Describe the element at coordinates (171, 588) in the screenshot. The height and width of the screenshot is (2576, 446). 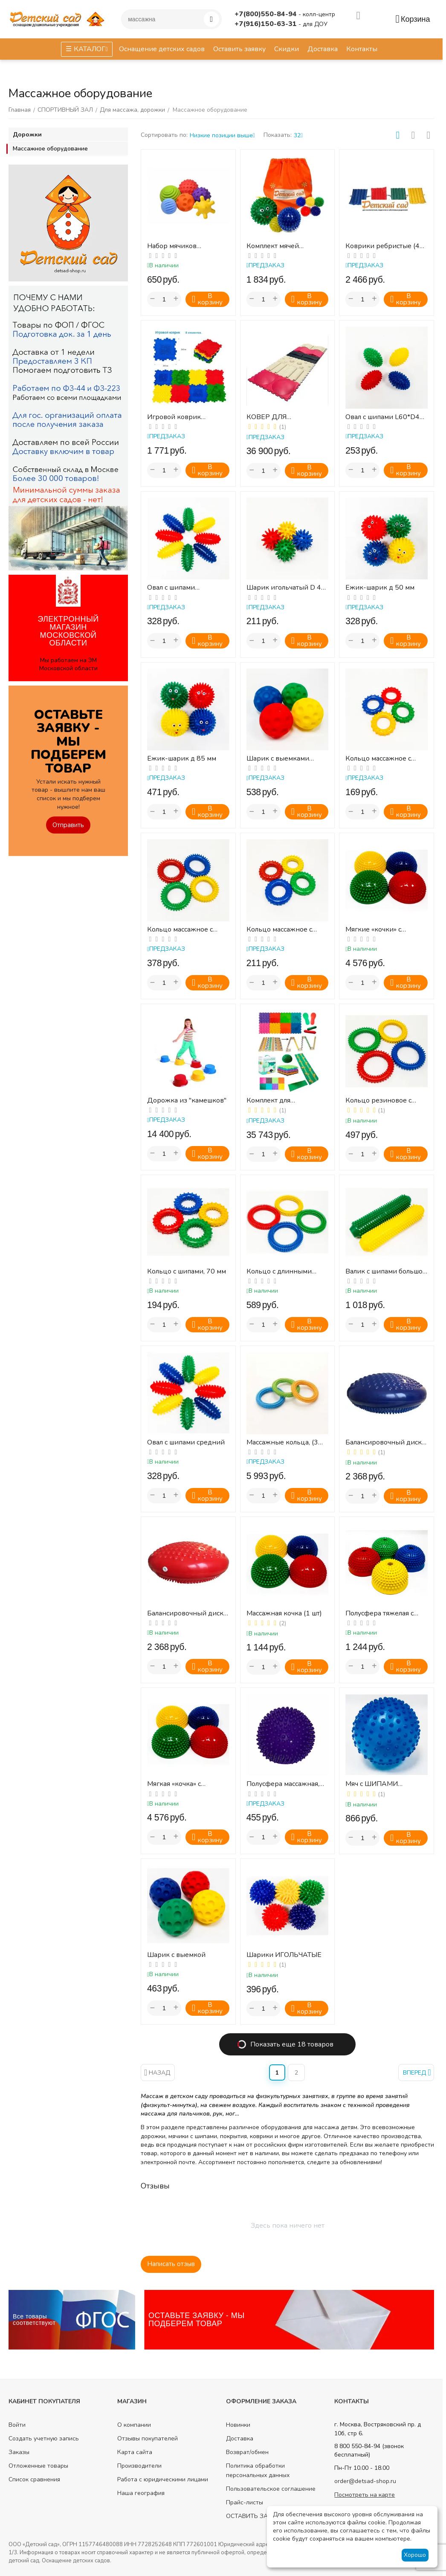
I see `Овал с шипами L100*D45 мм` at that location.